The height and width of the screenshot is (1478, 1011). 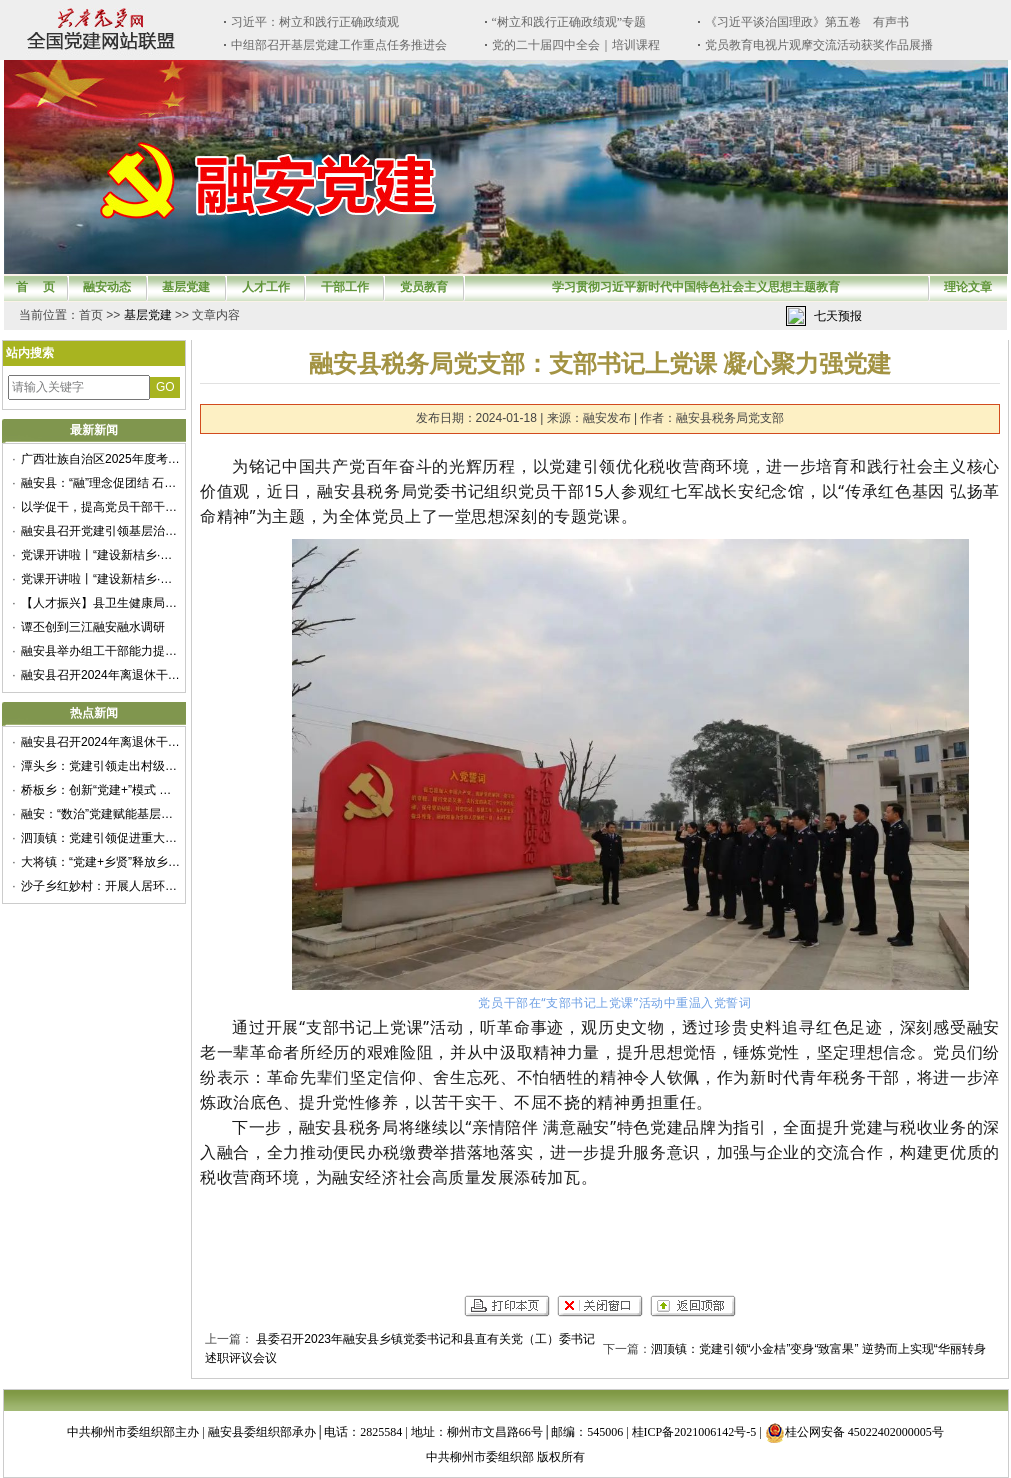 What do you see at coordinates (968, 287) in the screenshot?
I see `理论文章` at bounding box center [968, 287].